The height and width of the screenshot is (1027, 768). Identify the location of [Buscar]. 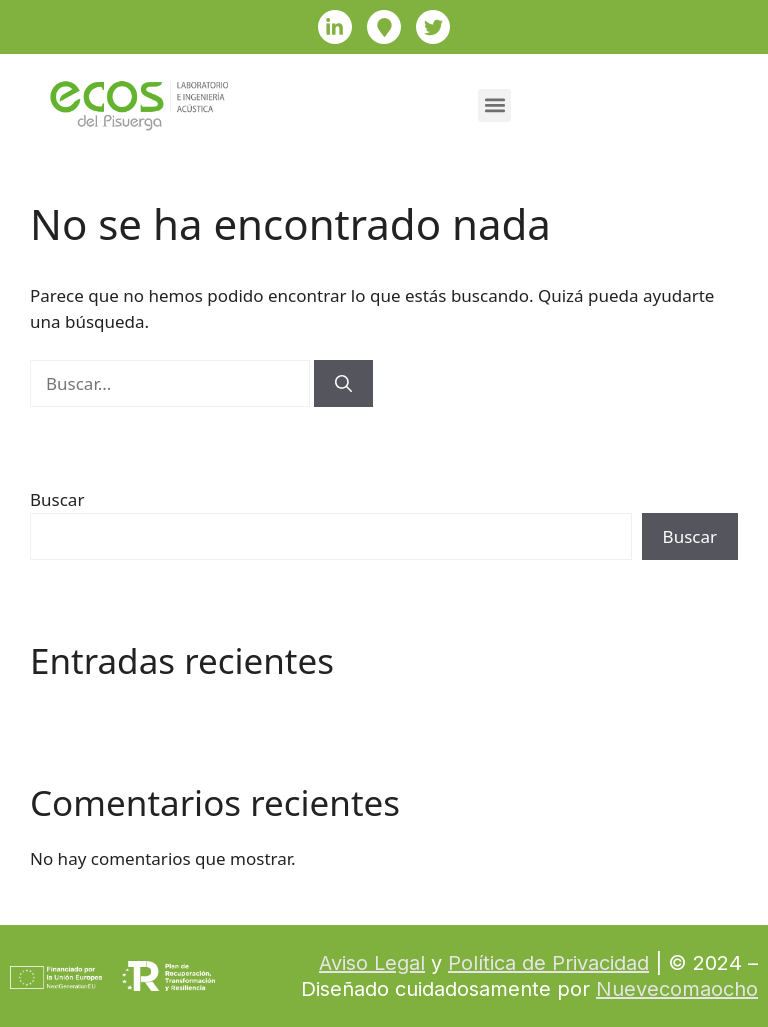
(343, 384).